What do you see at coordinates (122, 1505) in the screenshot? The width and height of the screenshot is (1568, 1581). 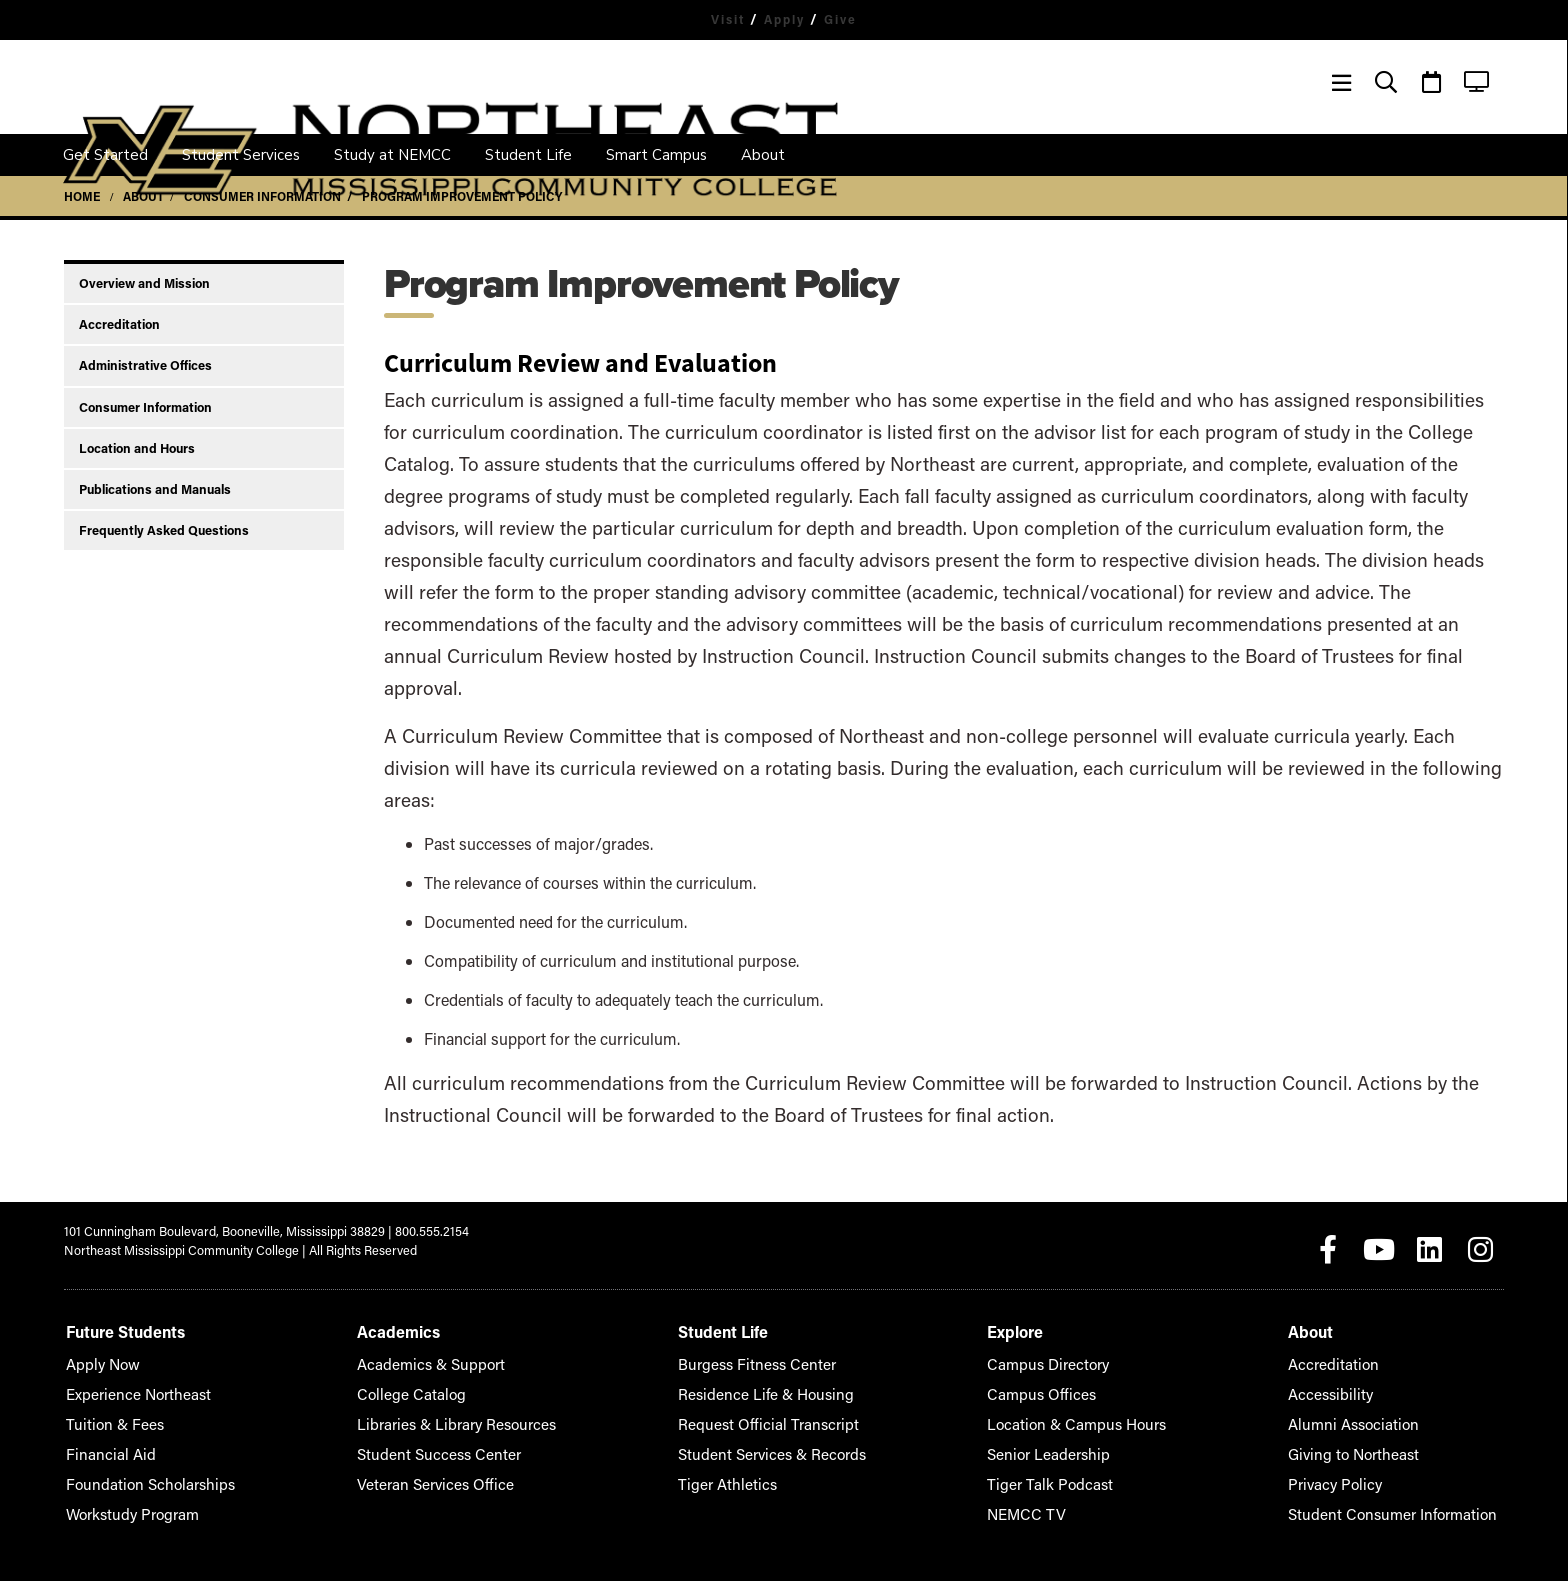 I see `Workstudy Program` at bounding box center [122, 1505].